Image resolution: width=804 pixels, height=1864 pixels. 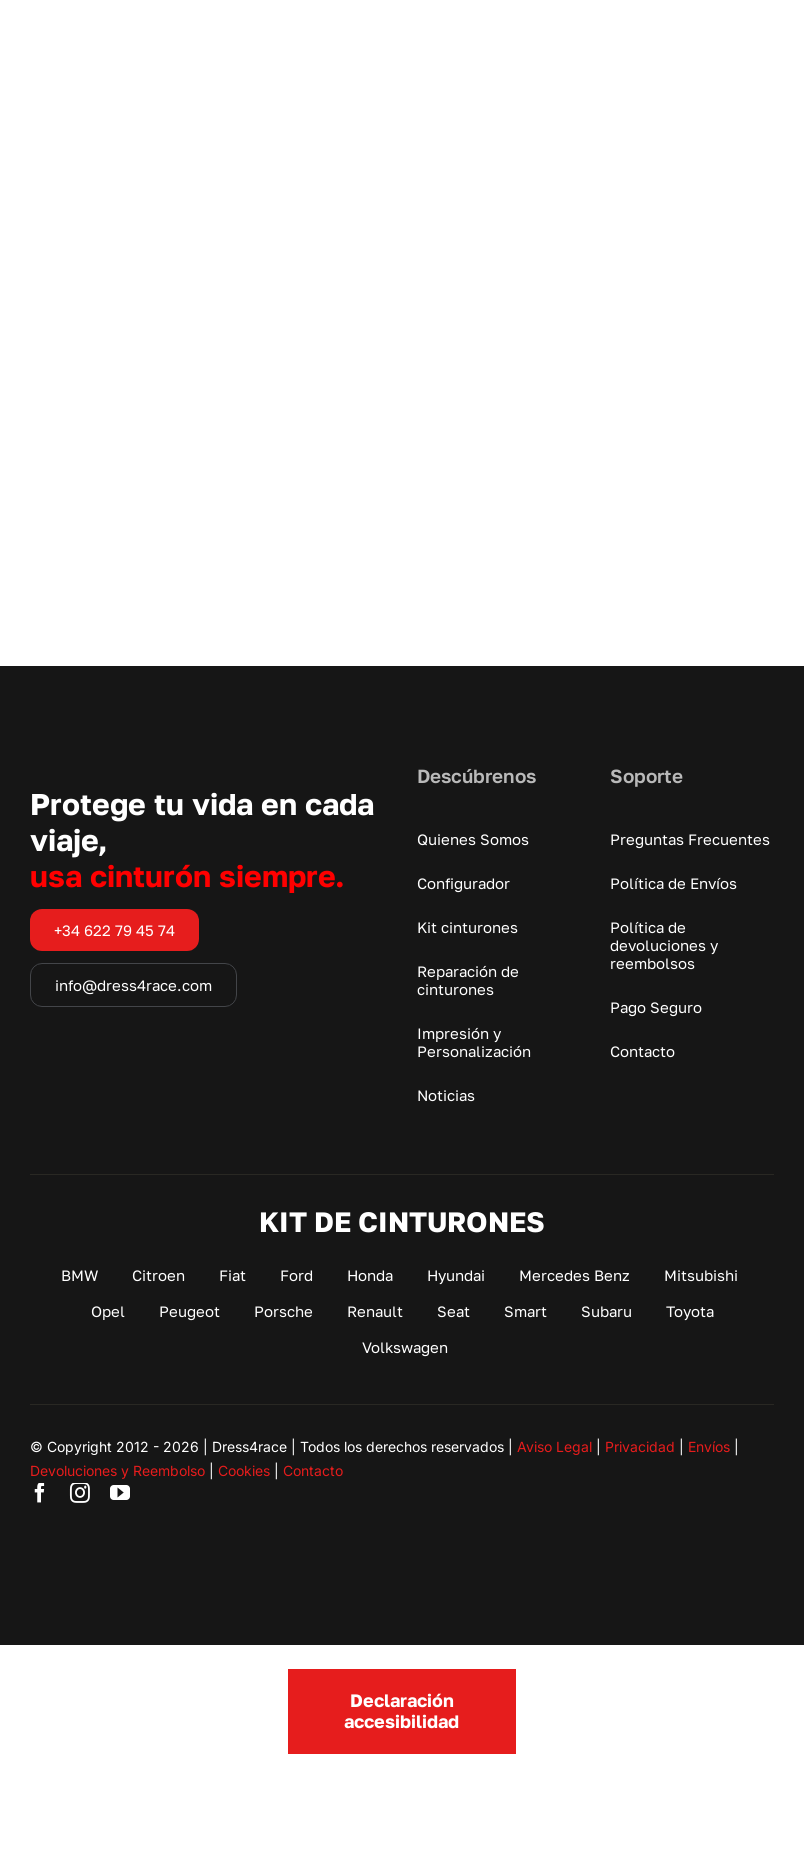 What do you see at coordinates (554, 1446) in the screenshot?
I see `Aviso Legal` at bounding box center [554, 1446].